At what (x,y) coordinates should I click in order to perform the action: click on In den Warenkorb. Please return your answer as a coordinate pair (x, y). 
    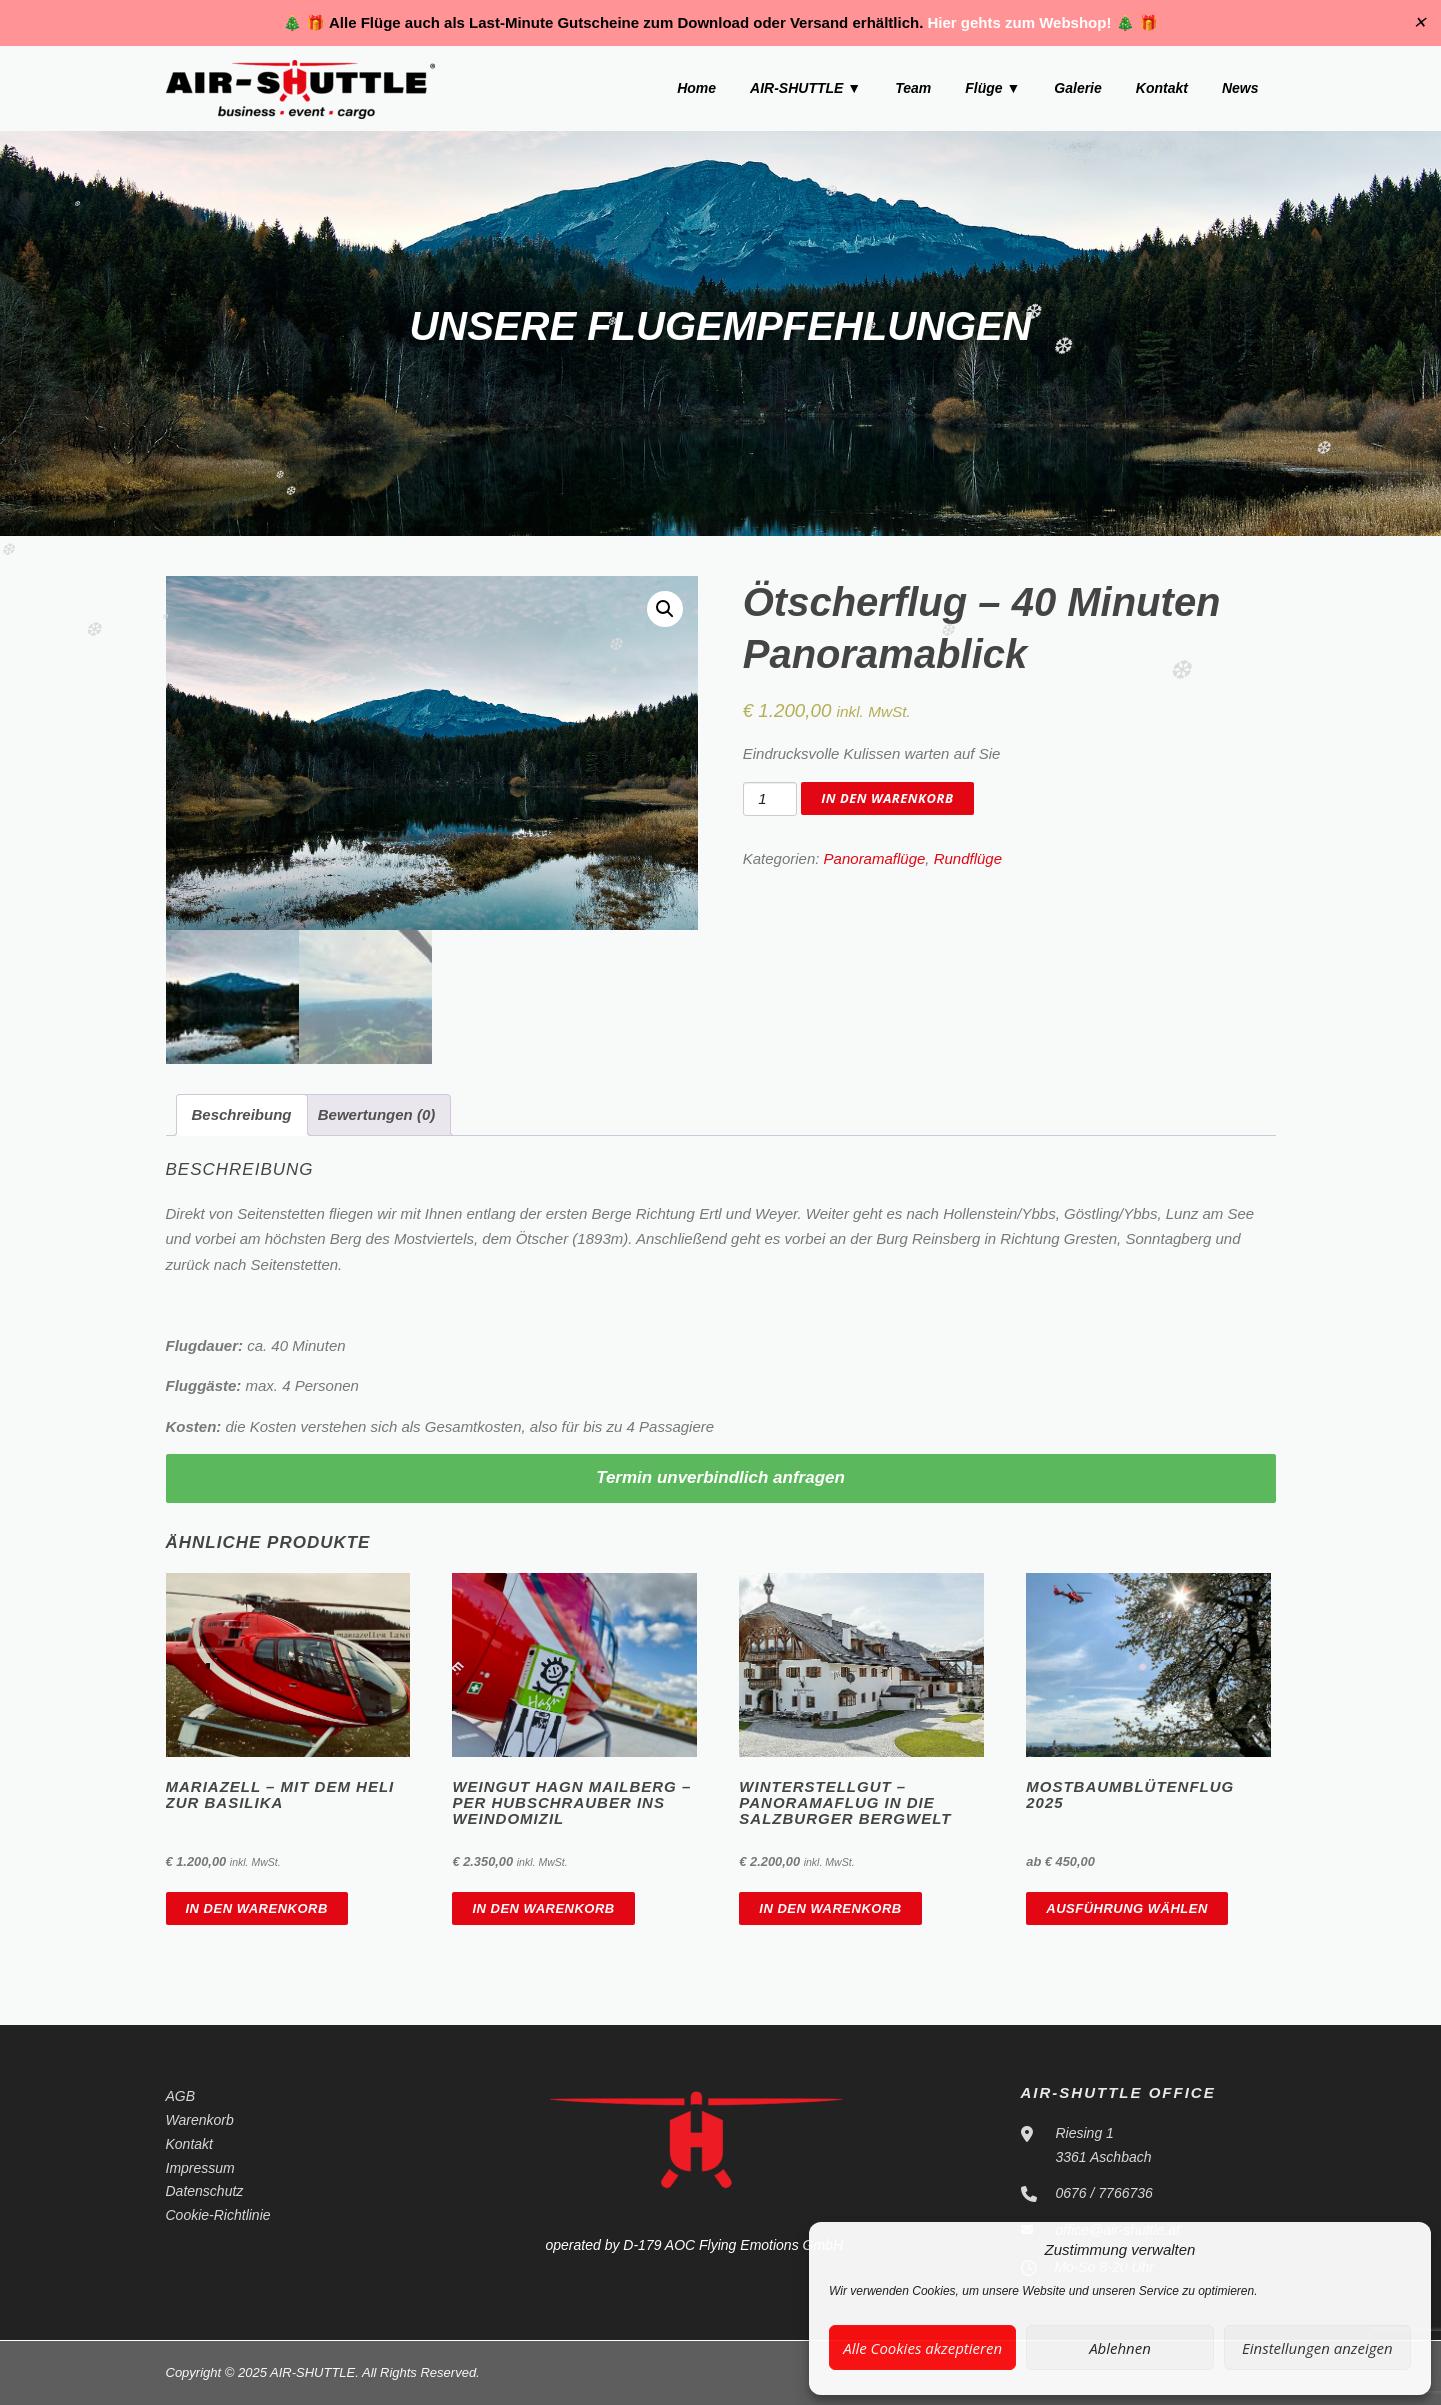
    Looking at the image, I should click on (887, 798).